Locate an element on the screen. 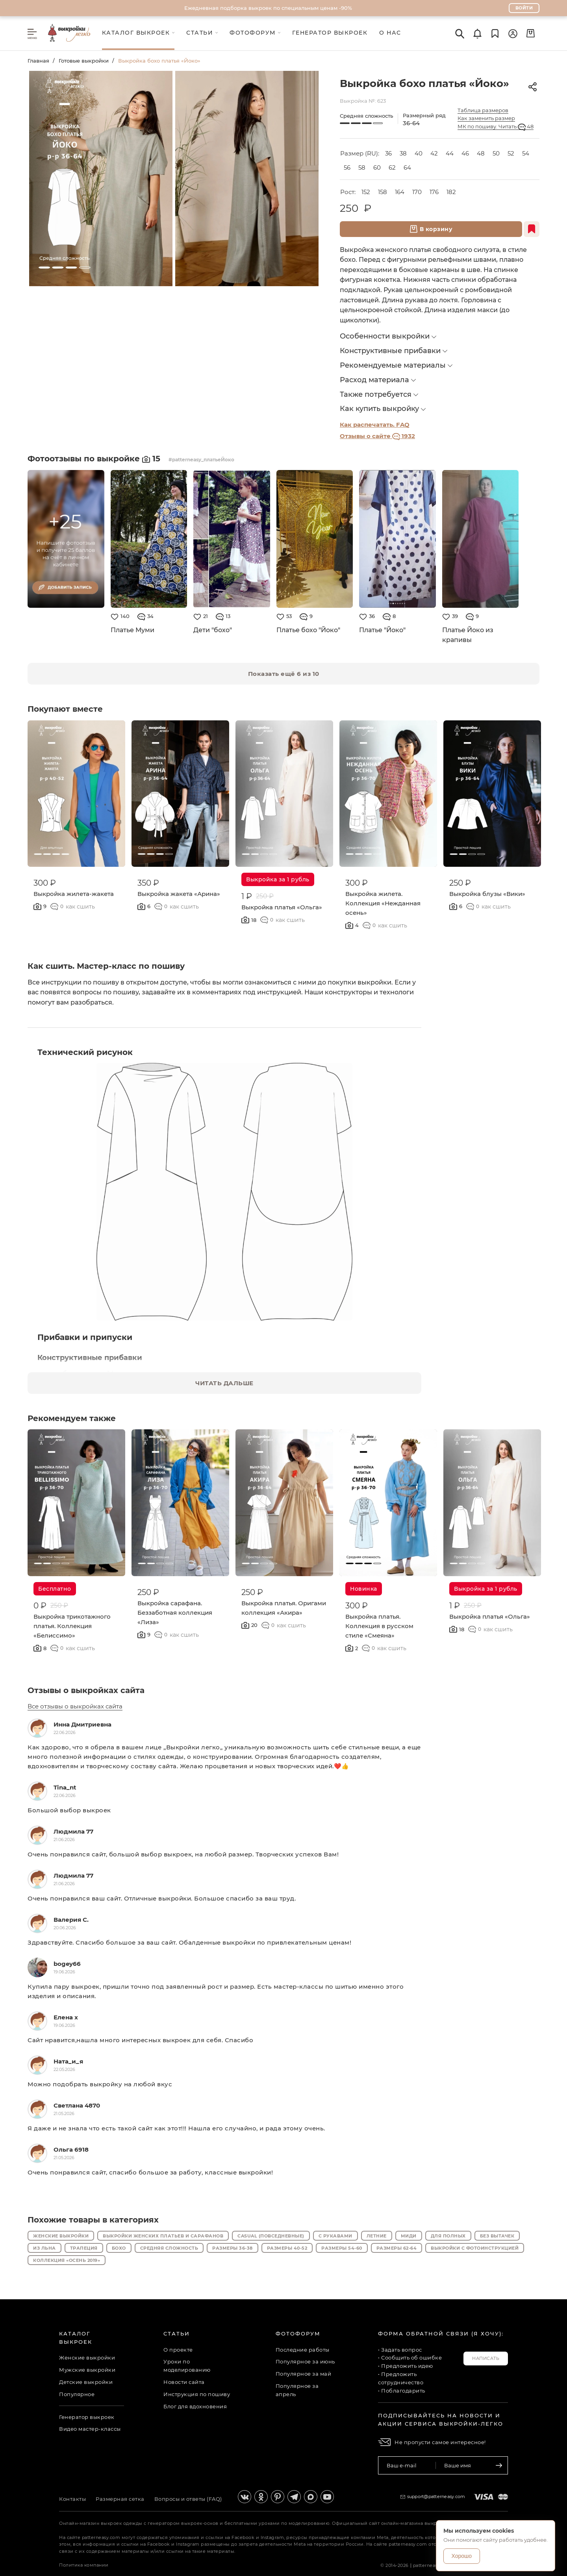 The image size is (567, 2576). Написать is located at coordinates (485, 2358).